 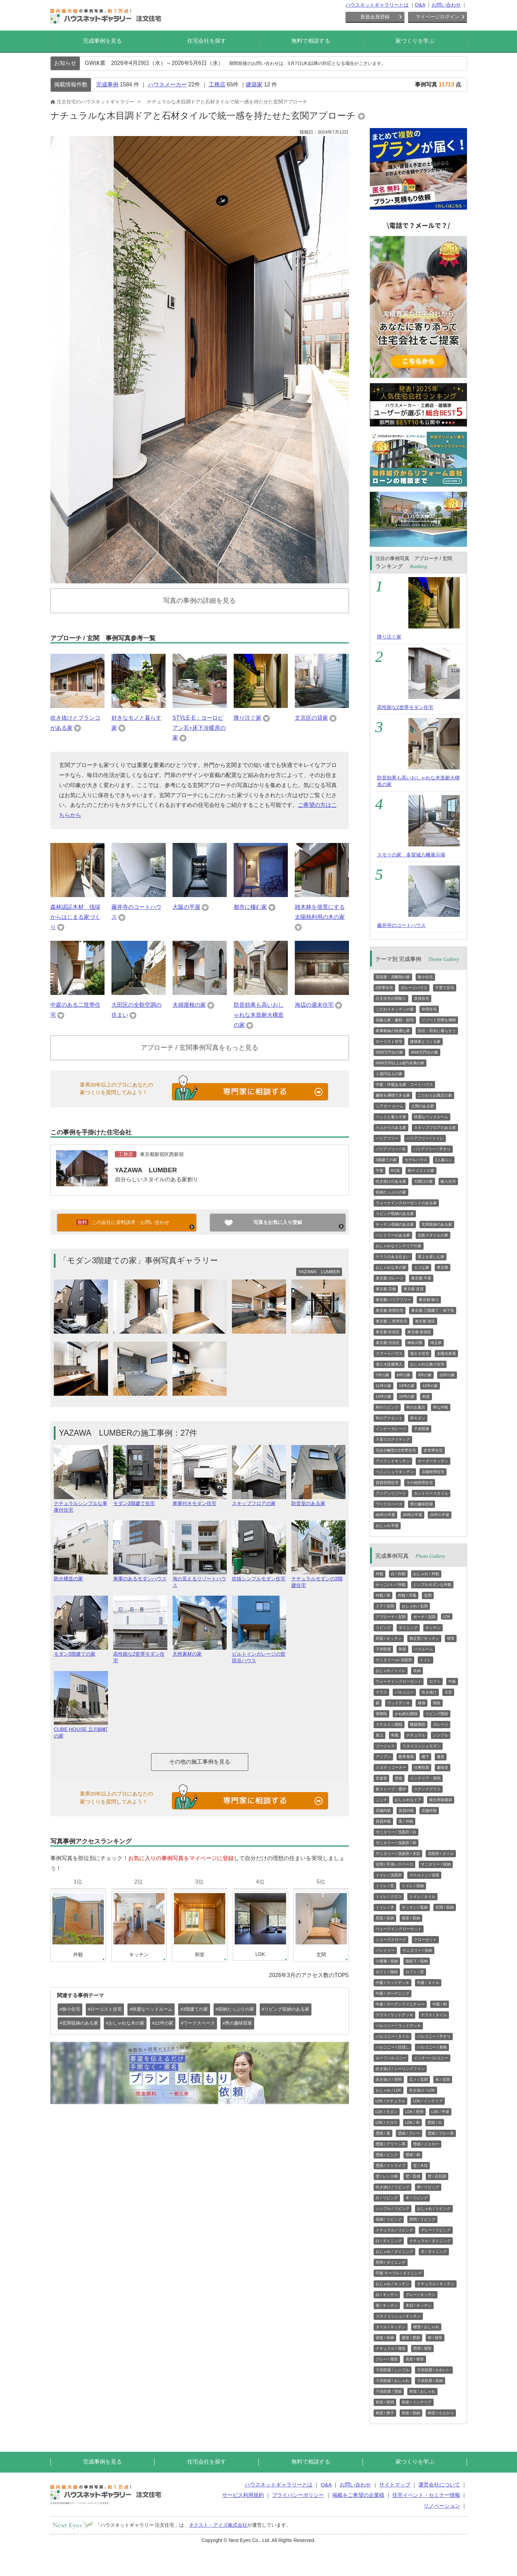 I want to click on こだわりお風呂の家, so click(x=435, y=1095).